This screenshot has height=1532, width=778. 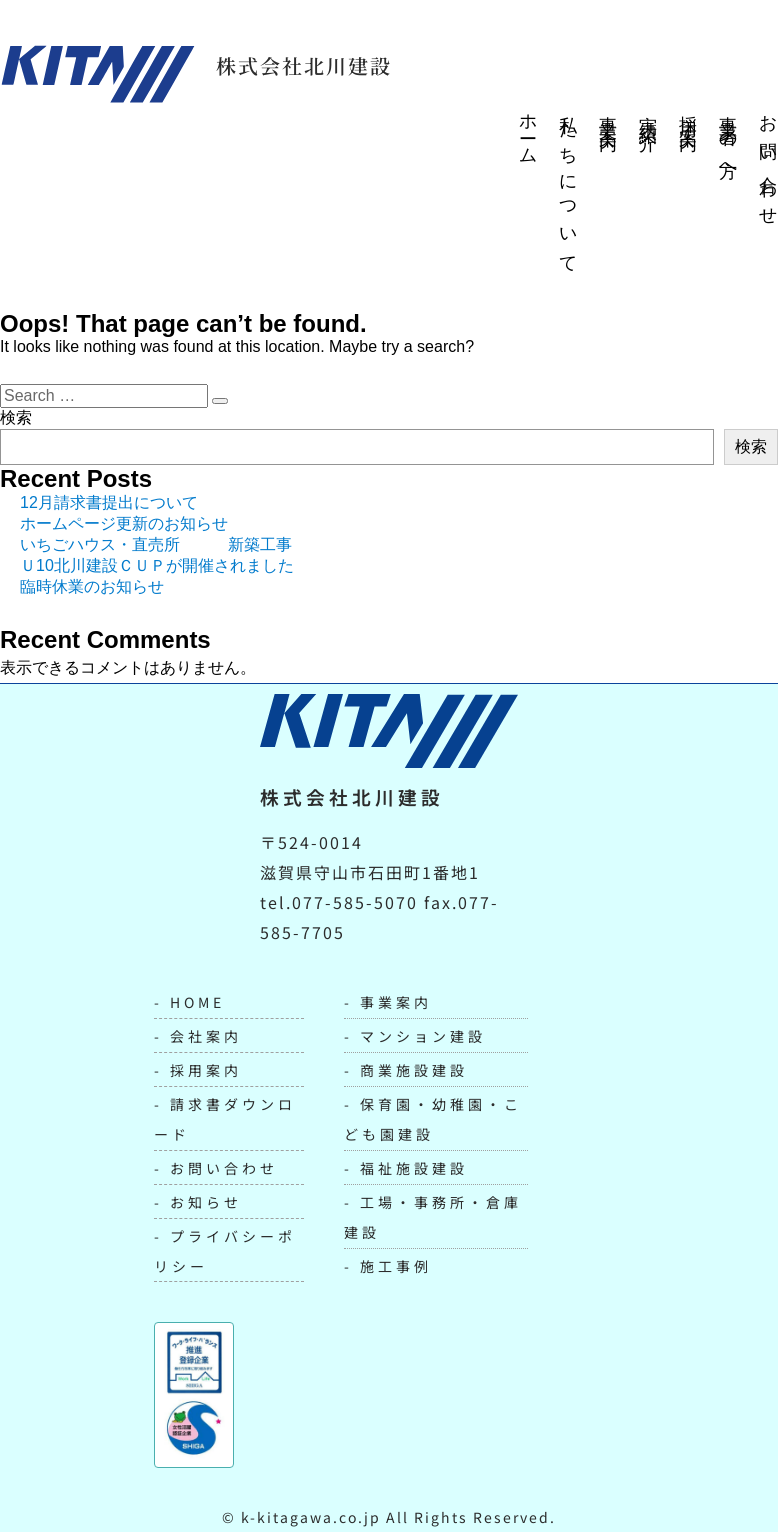 I want to click on ホームページ更新のお知らせ, so click(x=124, y=523).